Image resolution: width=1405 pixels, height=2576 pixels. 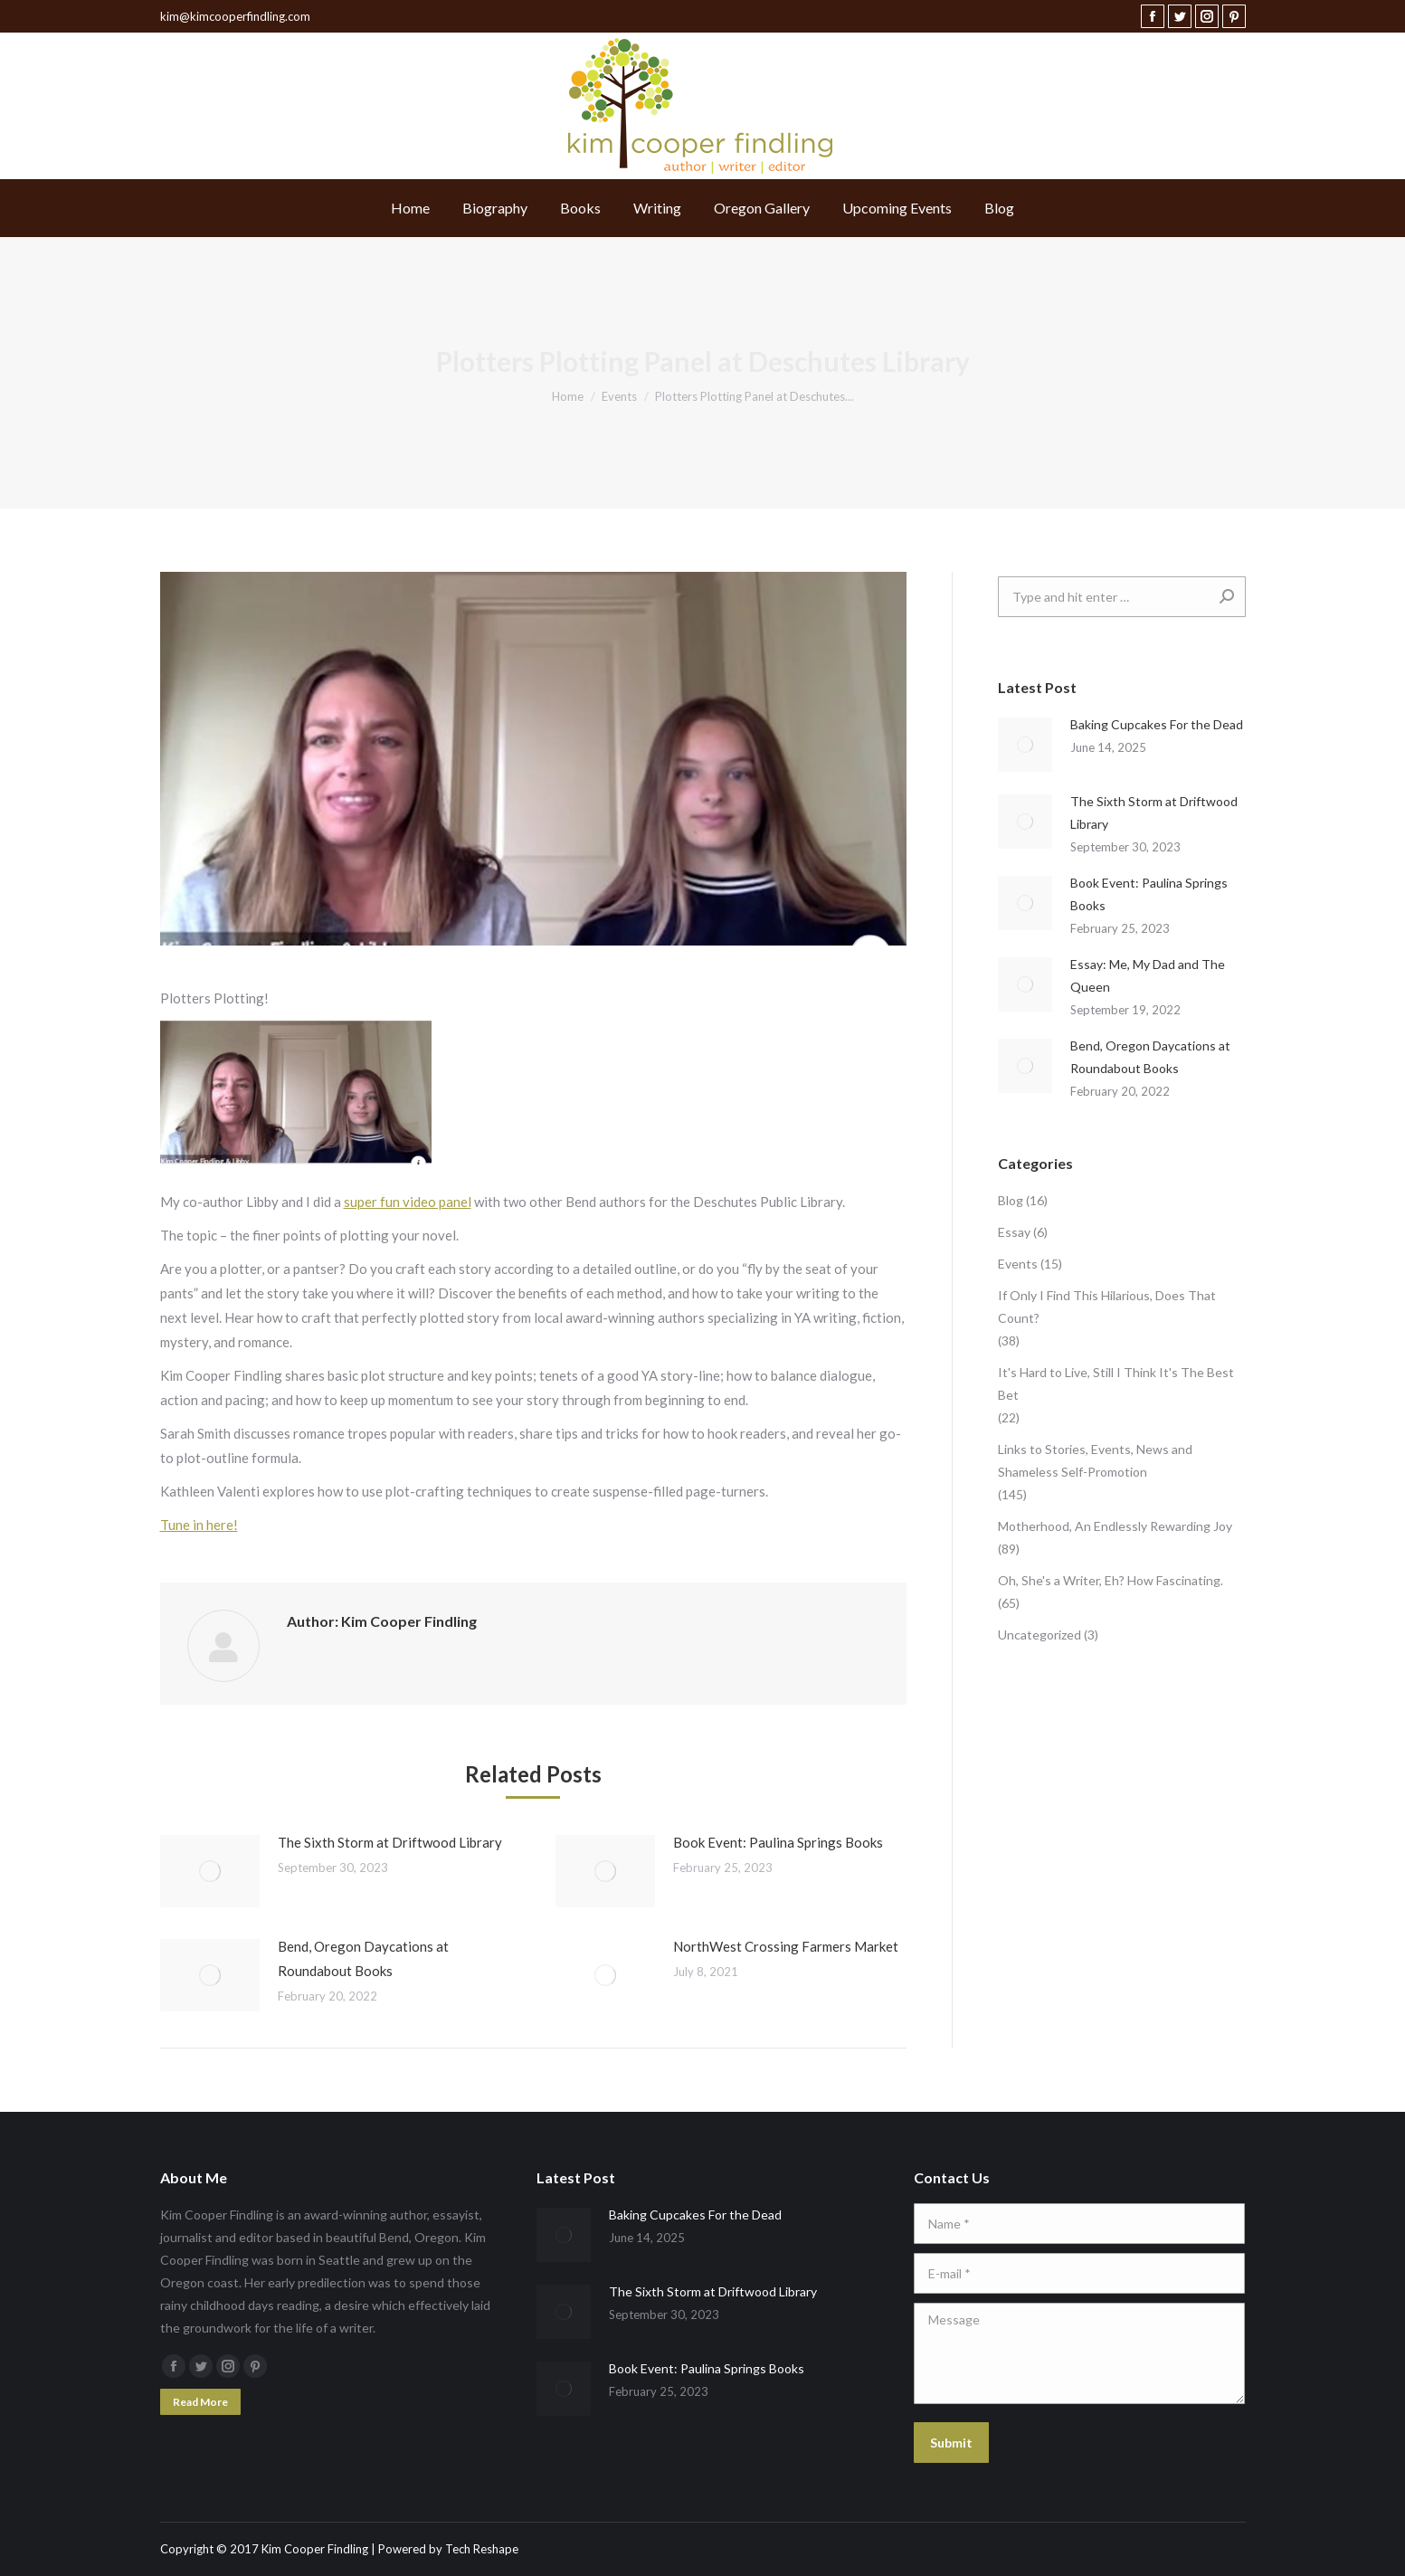 I want to click on Blog, so click(x=1010, y=1200).